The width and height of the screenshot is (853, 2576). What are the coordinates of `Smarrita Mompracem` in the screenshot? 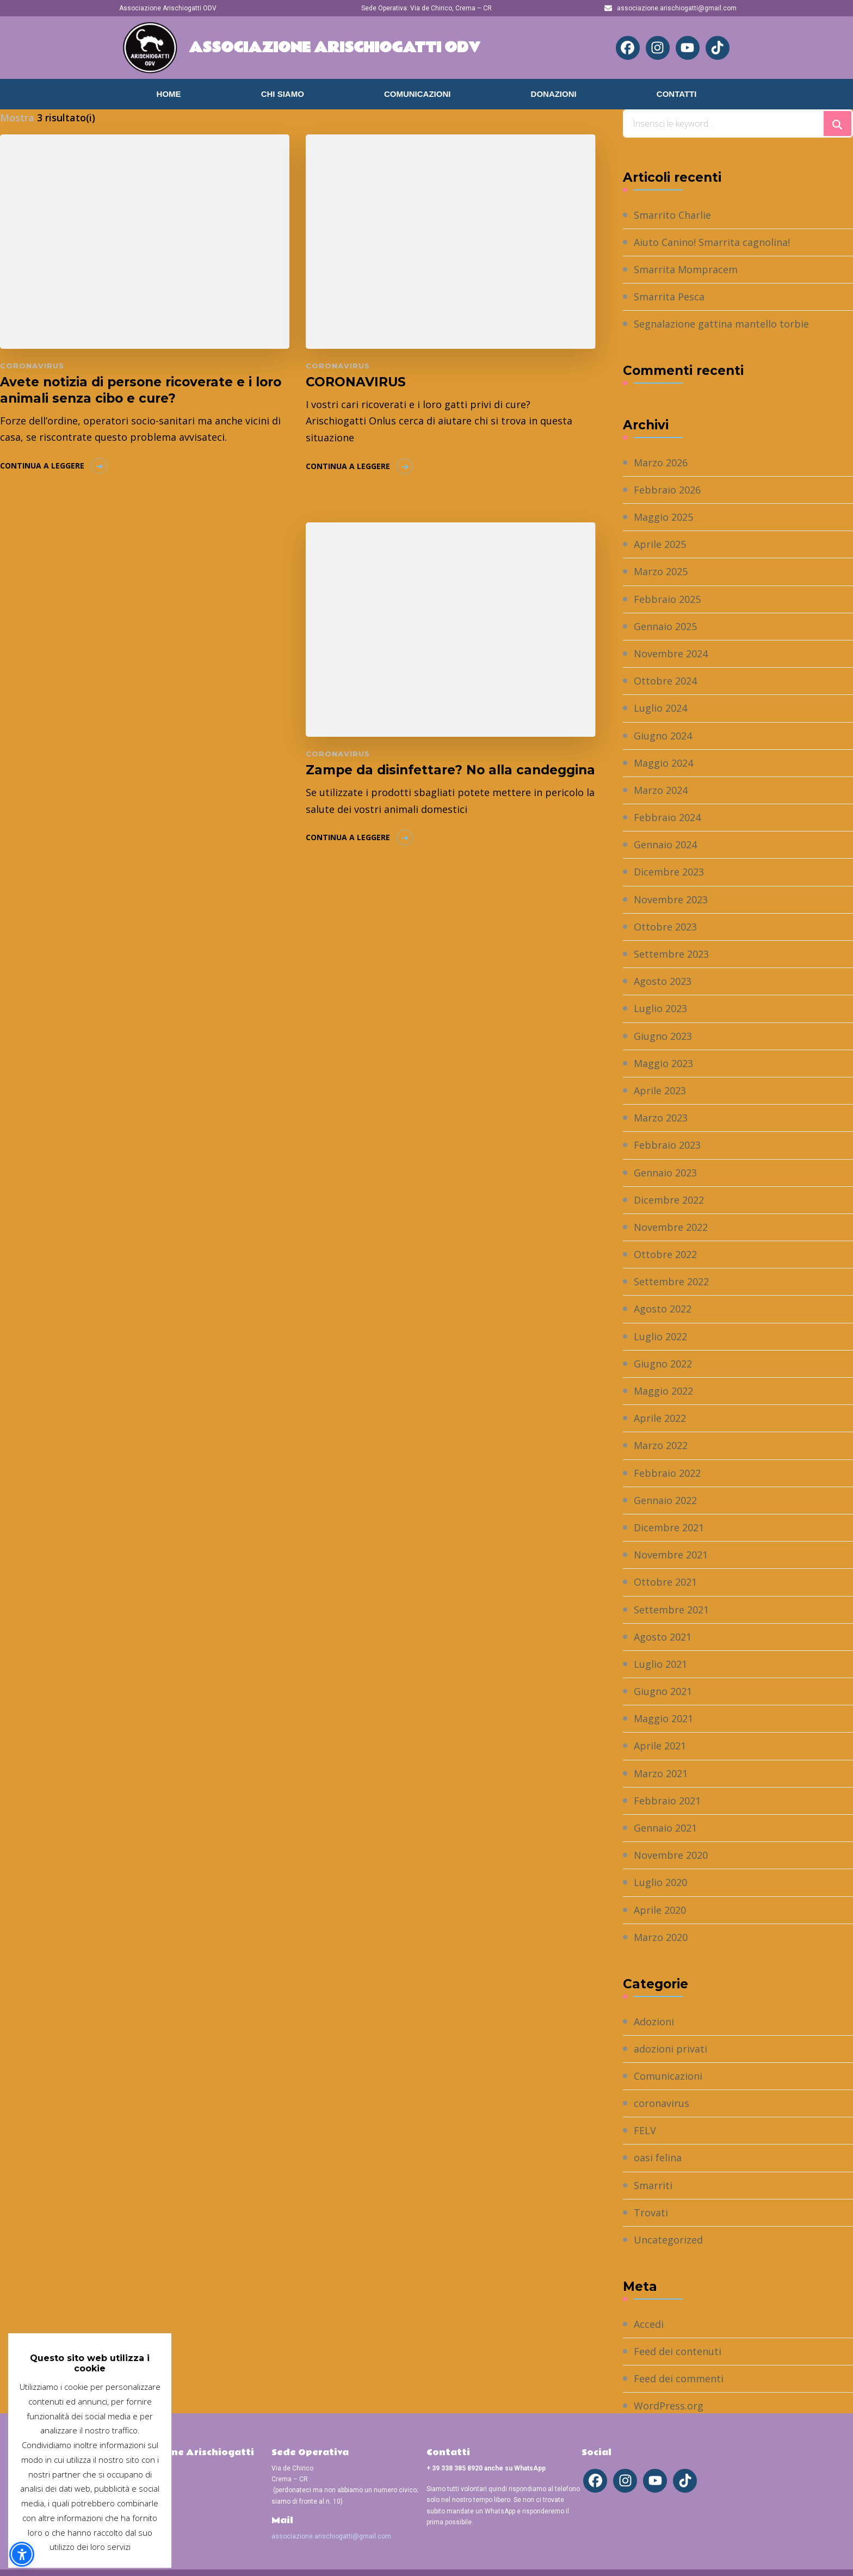 It's located at (686, 269).